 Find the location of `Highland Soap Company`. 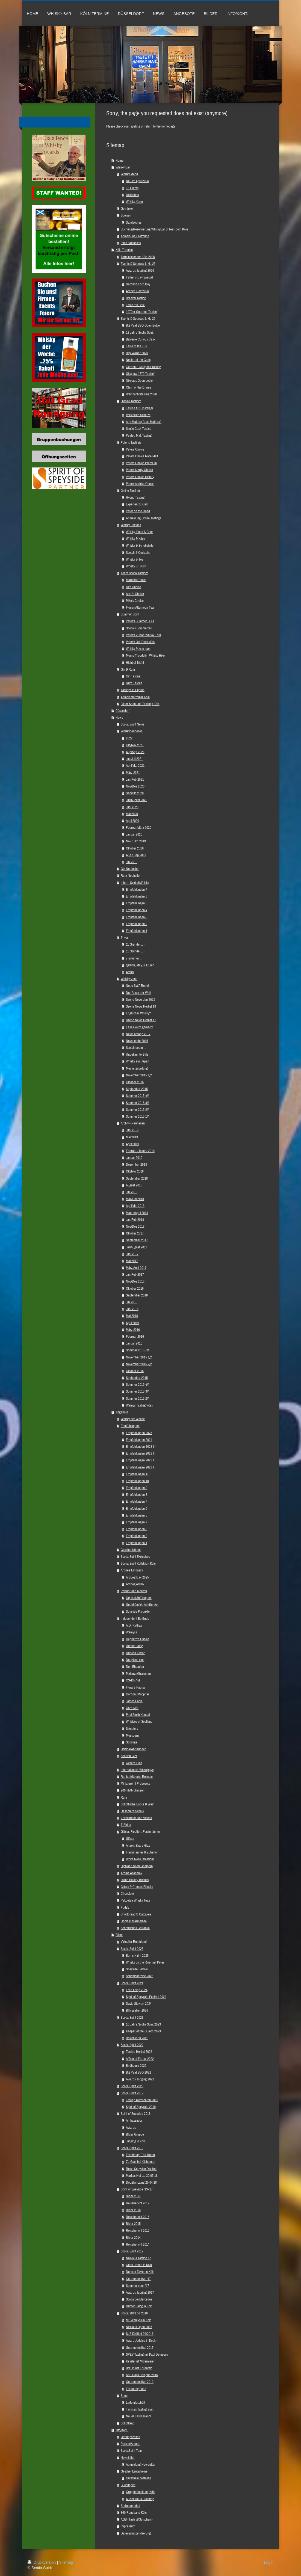

Highland Soap Company is located at coordinates (137, 1866).